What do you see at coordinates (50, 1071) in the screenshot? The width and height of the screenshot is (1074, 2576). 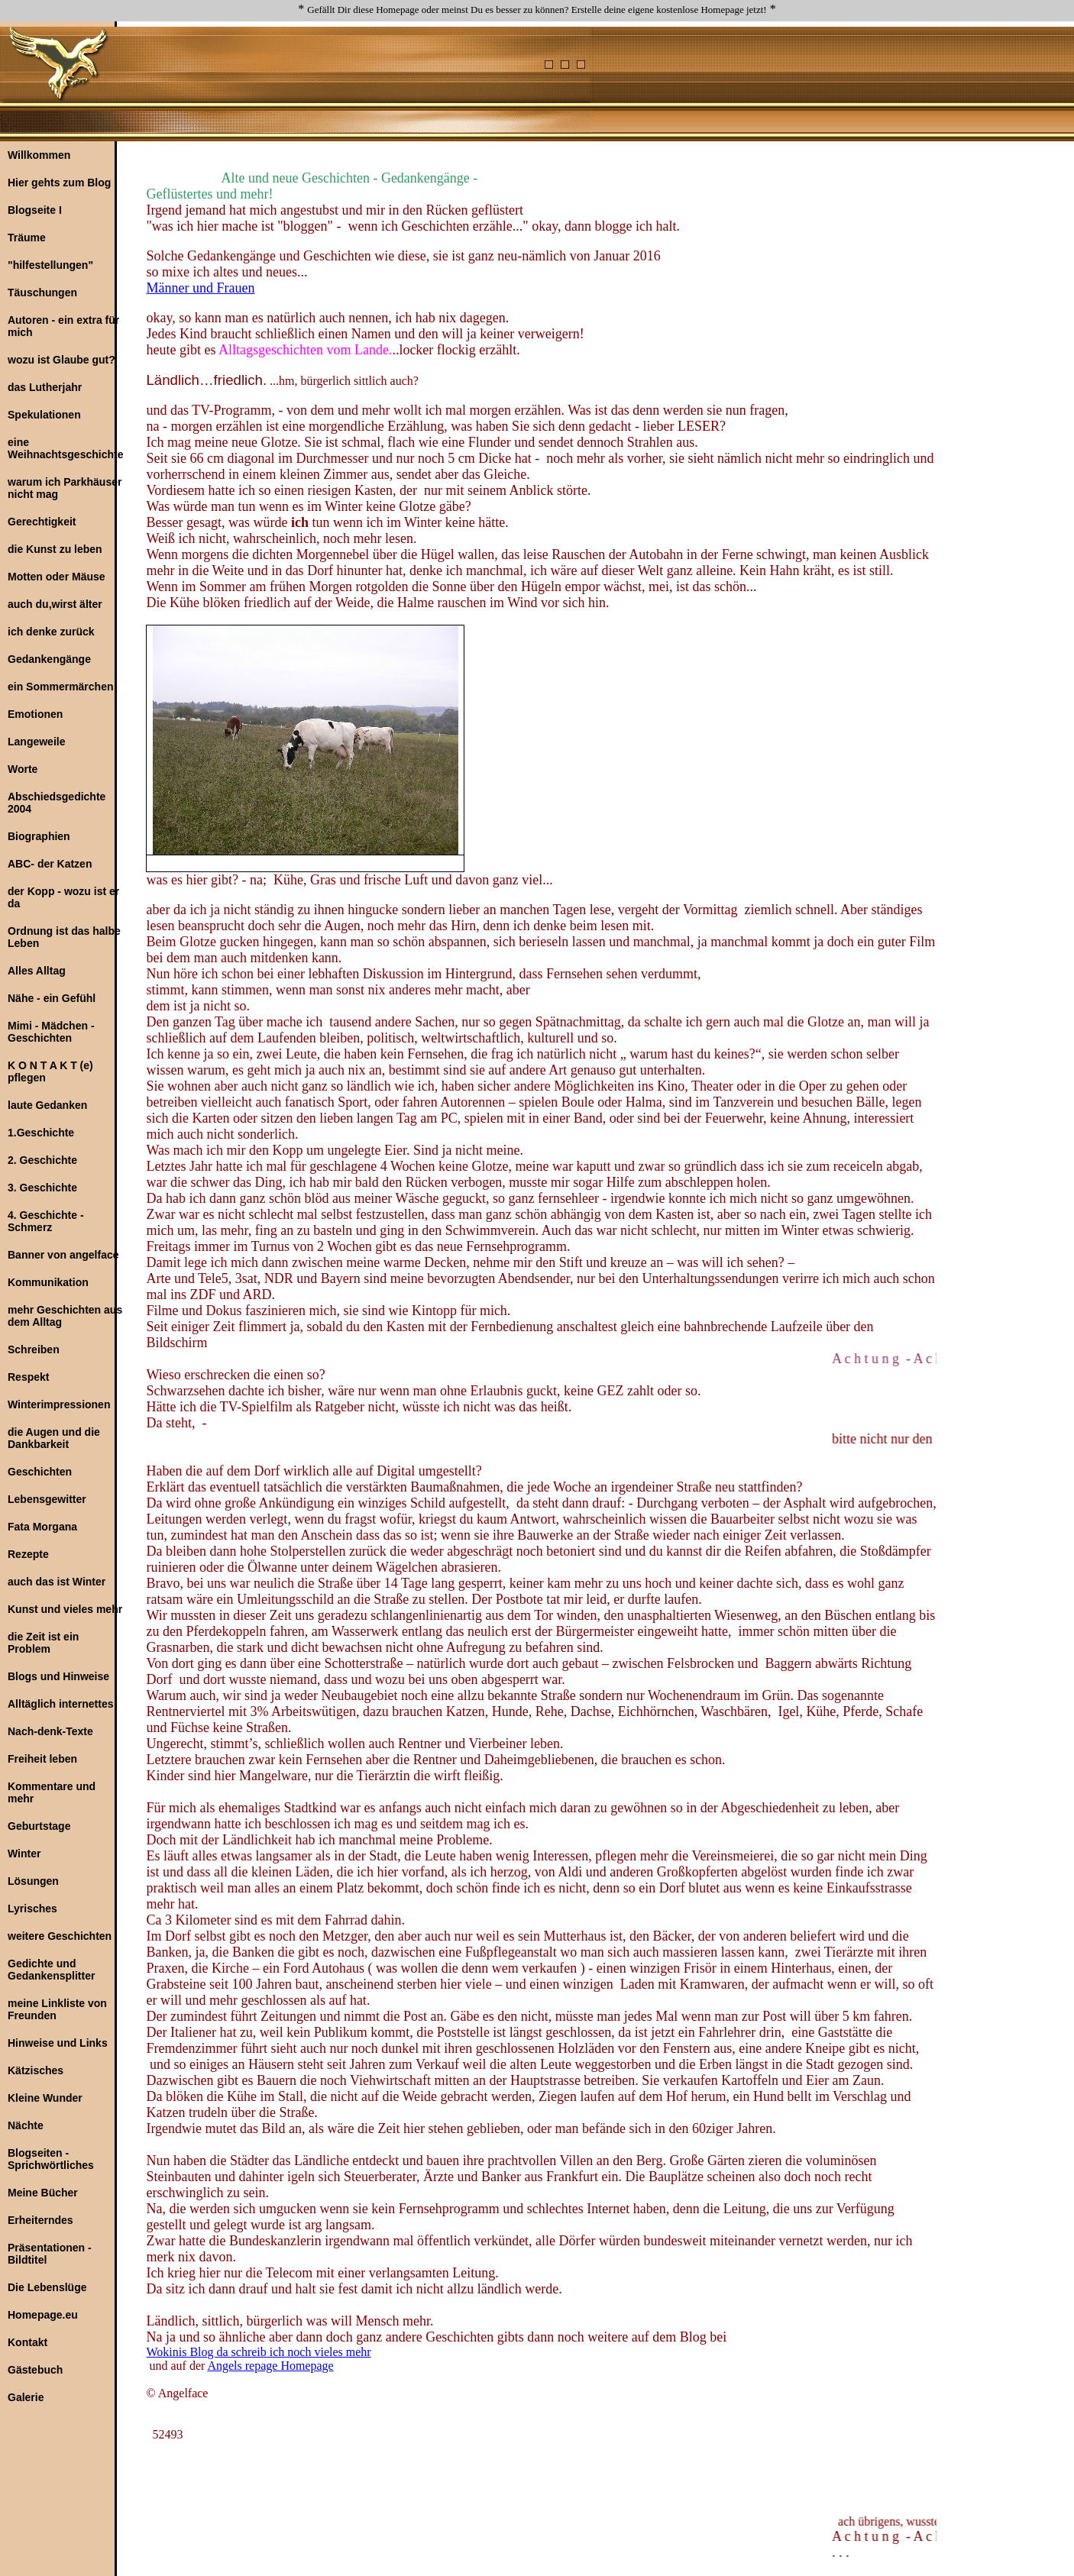 I see `K O N T A K T (e) pflegen` at bounding box center [50, 1071].